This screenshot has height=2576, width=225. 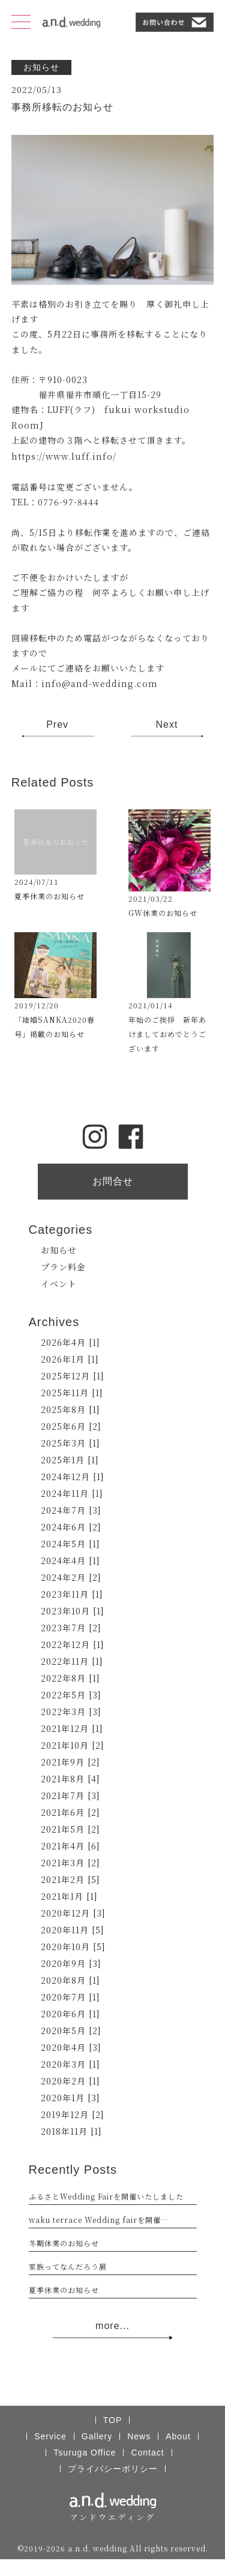 I want to click on 2023年7月 [2], so click(x=71, y=1628).